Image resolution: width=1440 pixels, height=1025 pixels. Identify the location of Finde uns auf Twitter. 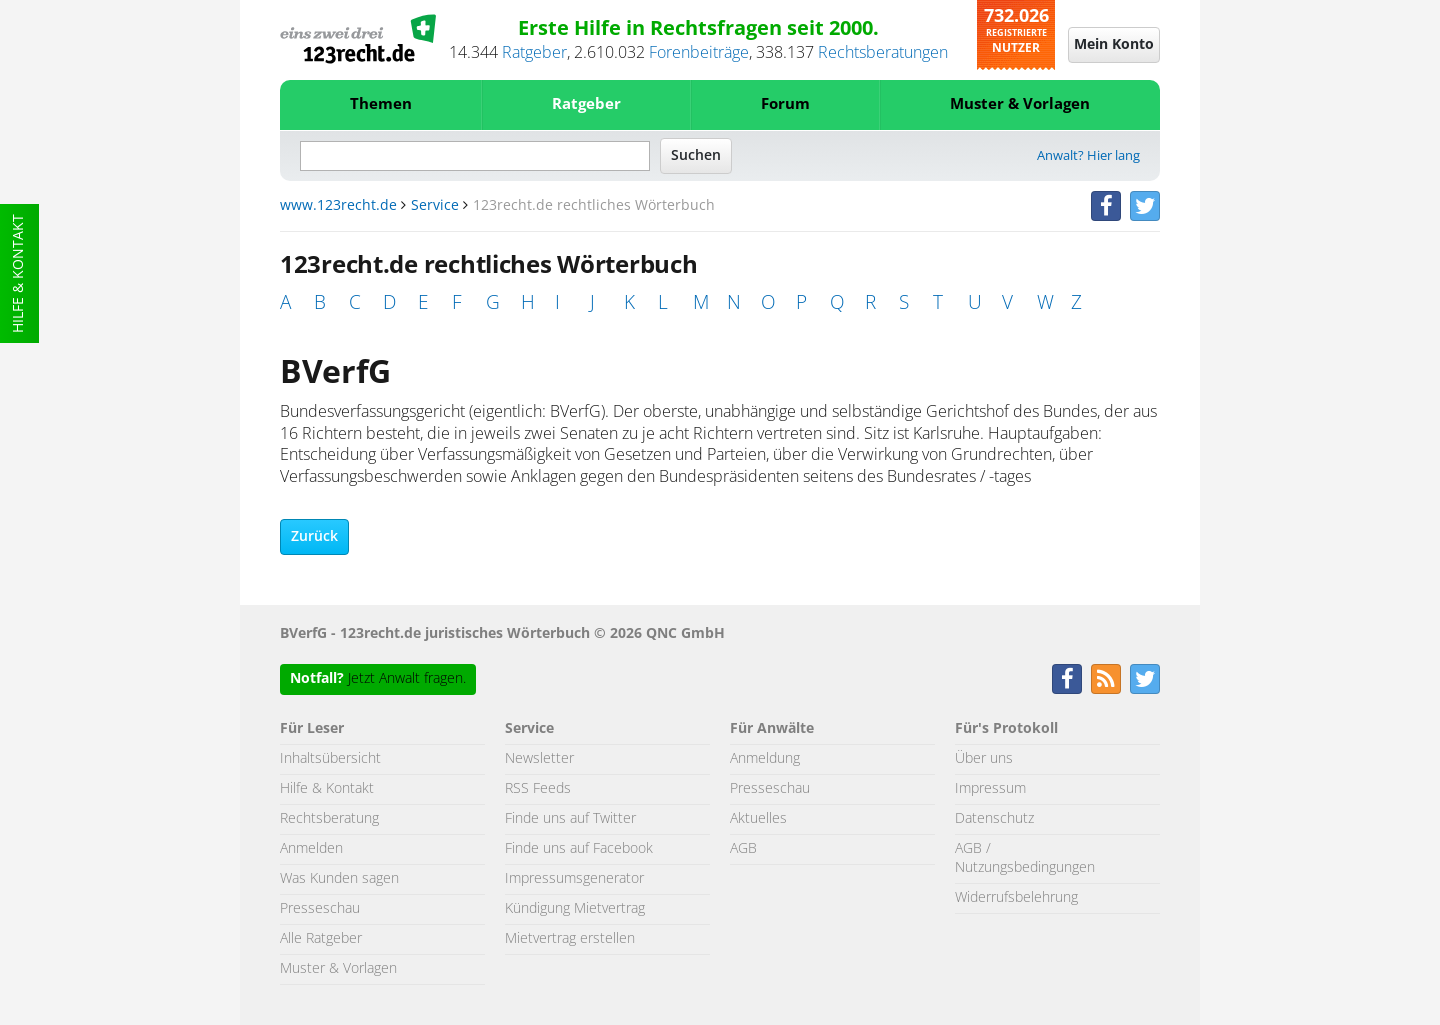
(570, 819).